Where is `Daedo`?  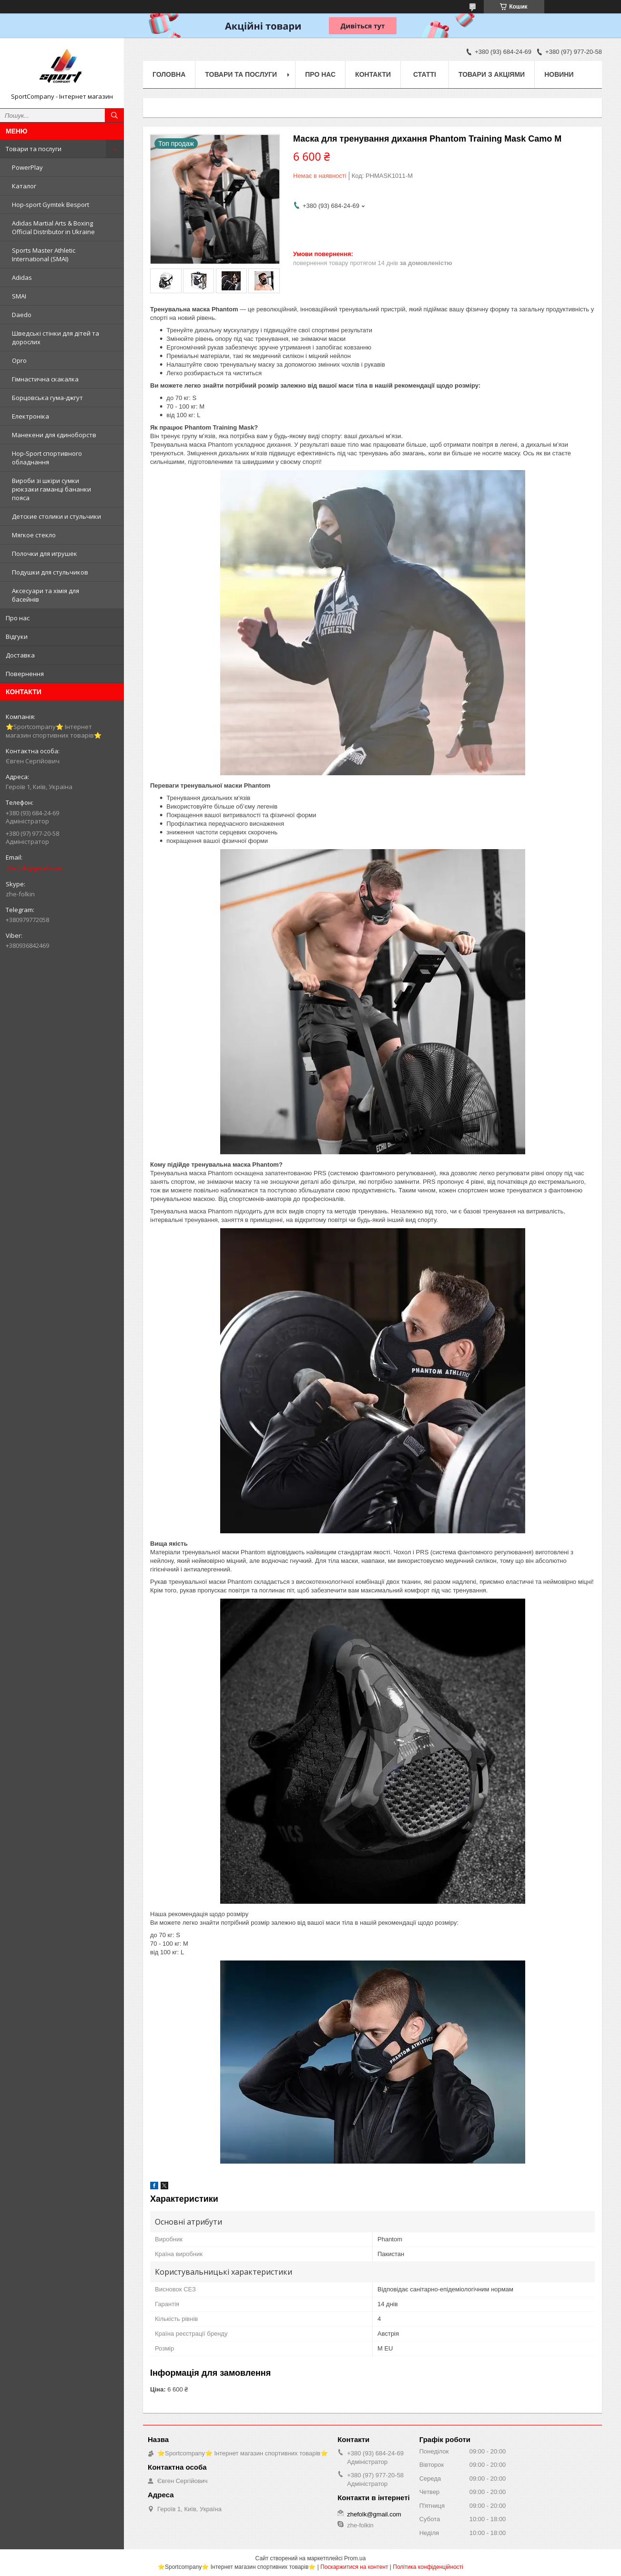 Daedo is located at coordinates (21, 314).